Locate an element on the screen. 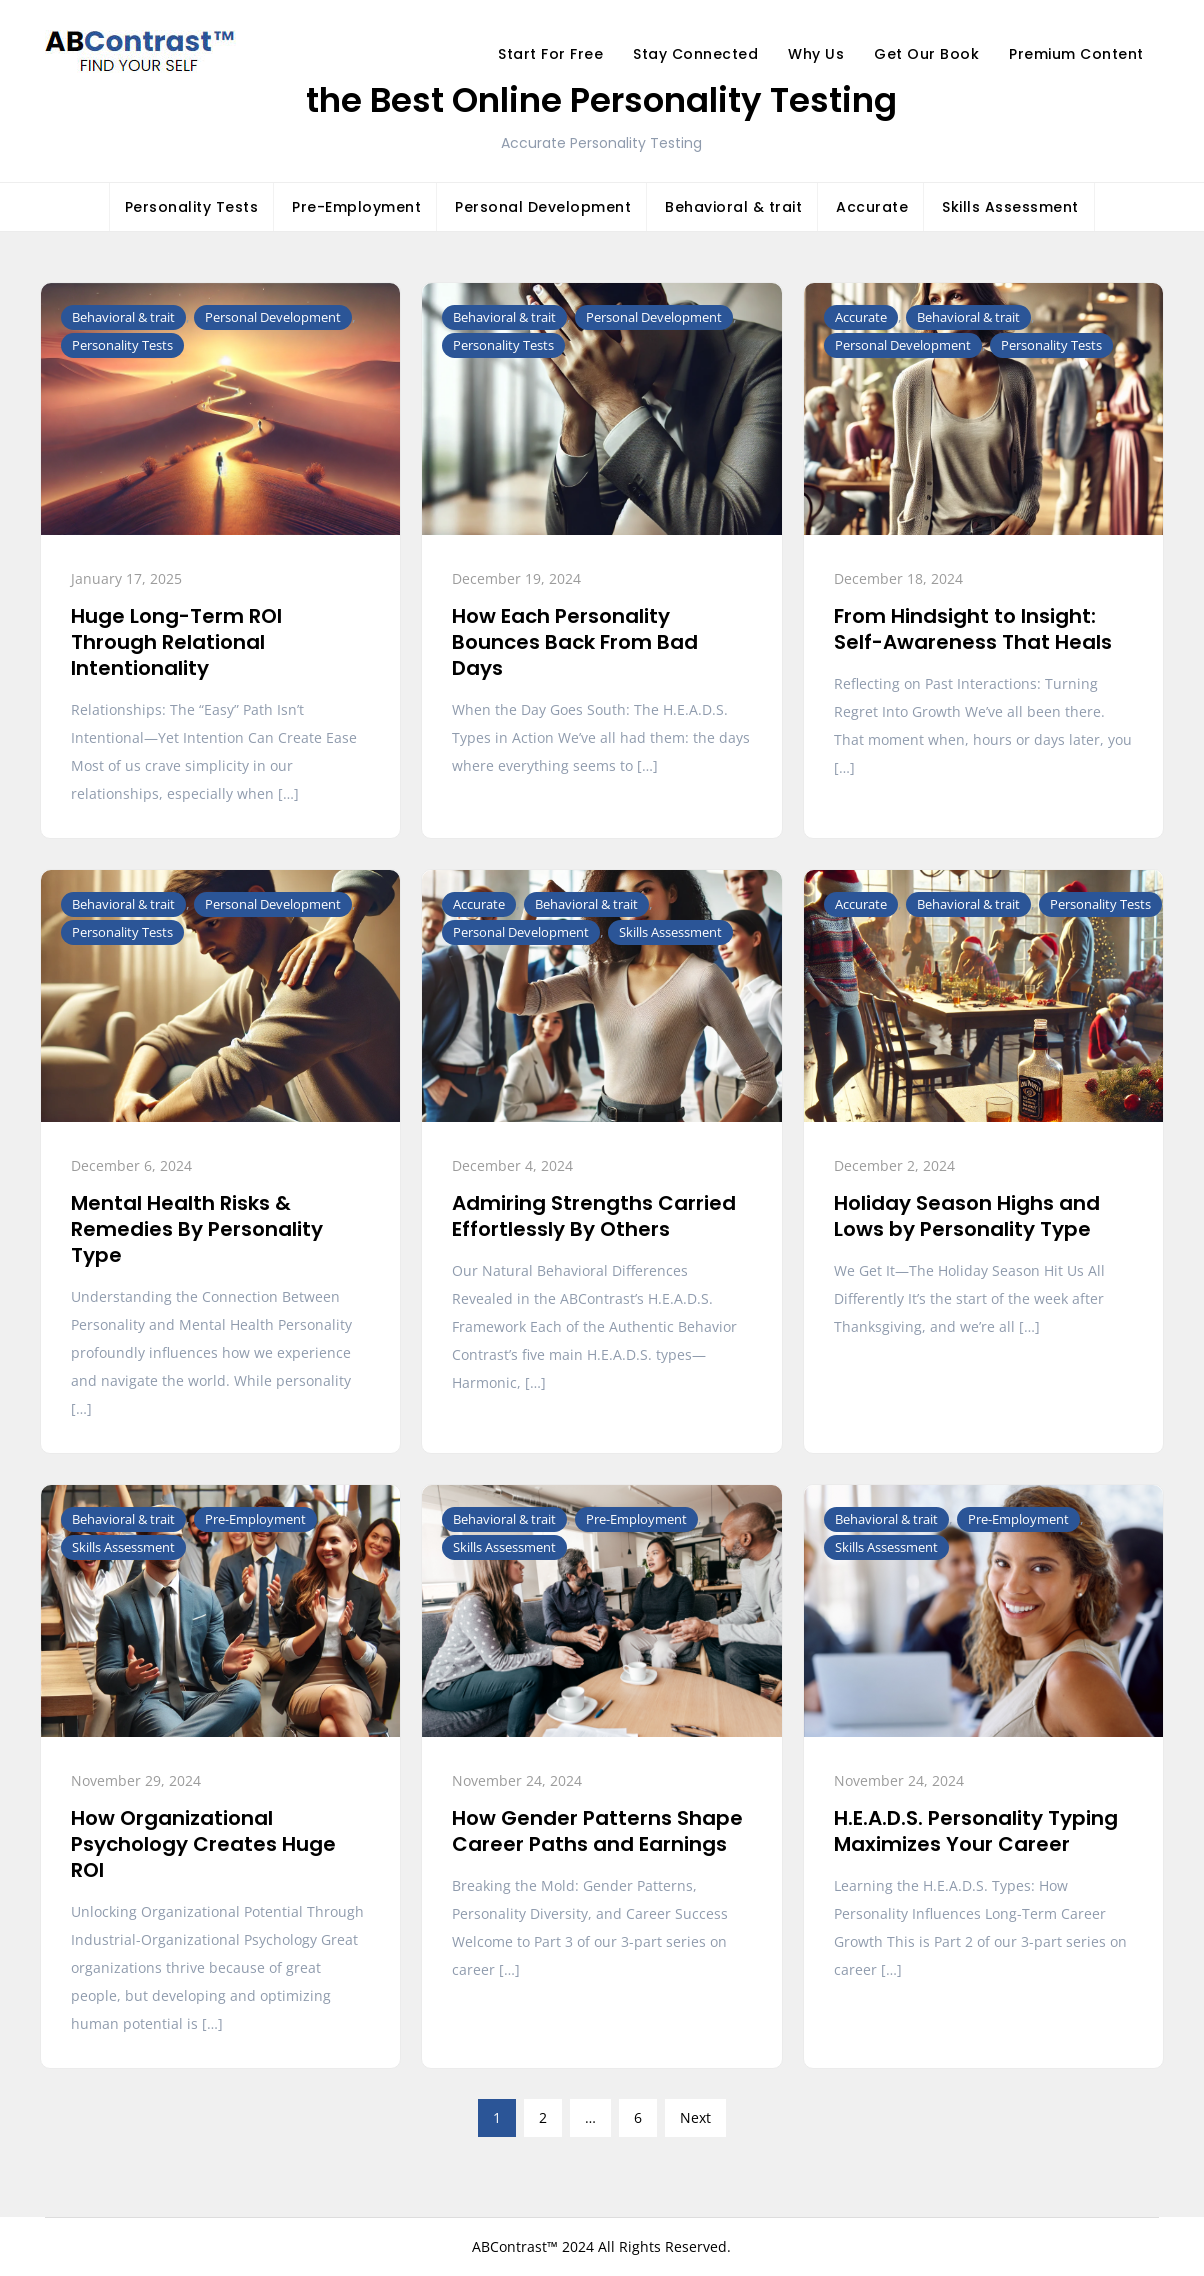  How Organizational Psychology Creates Huge ROI is located at coordinates (203, 1844).